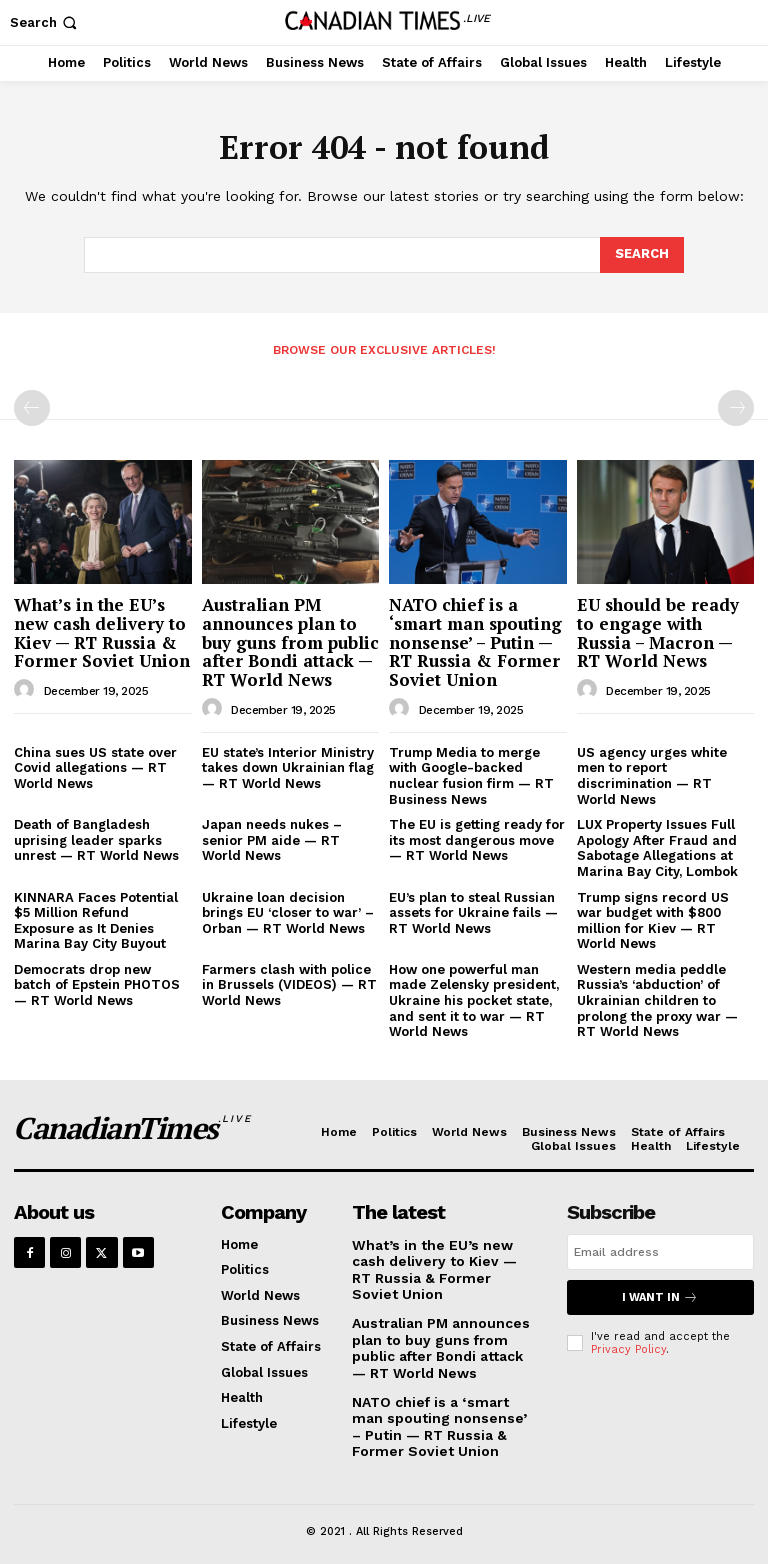 Image resolution: width=768 pixels, height=1564 pixels. Describe the element at coordinates (97, 985) in the screenshot. I see `Democrats drop new batch of Epstein PHOTOS — RT World News` at that location.